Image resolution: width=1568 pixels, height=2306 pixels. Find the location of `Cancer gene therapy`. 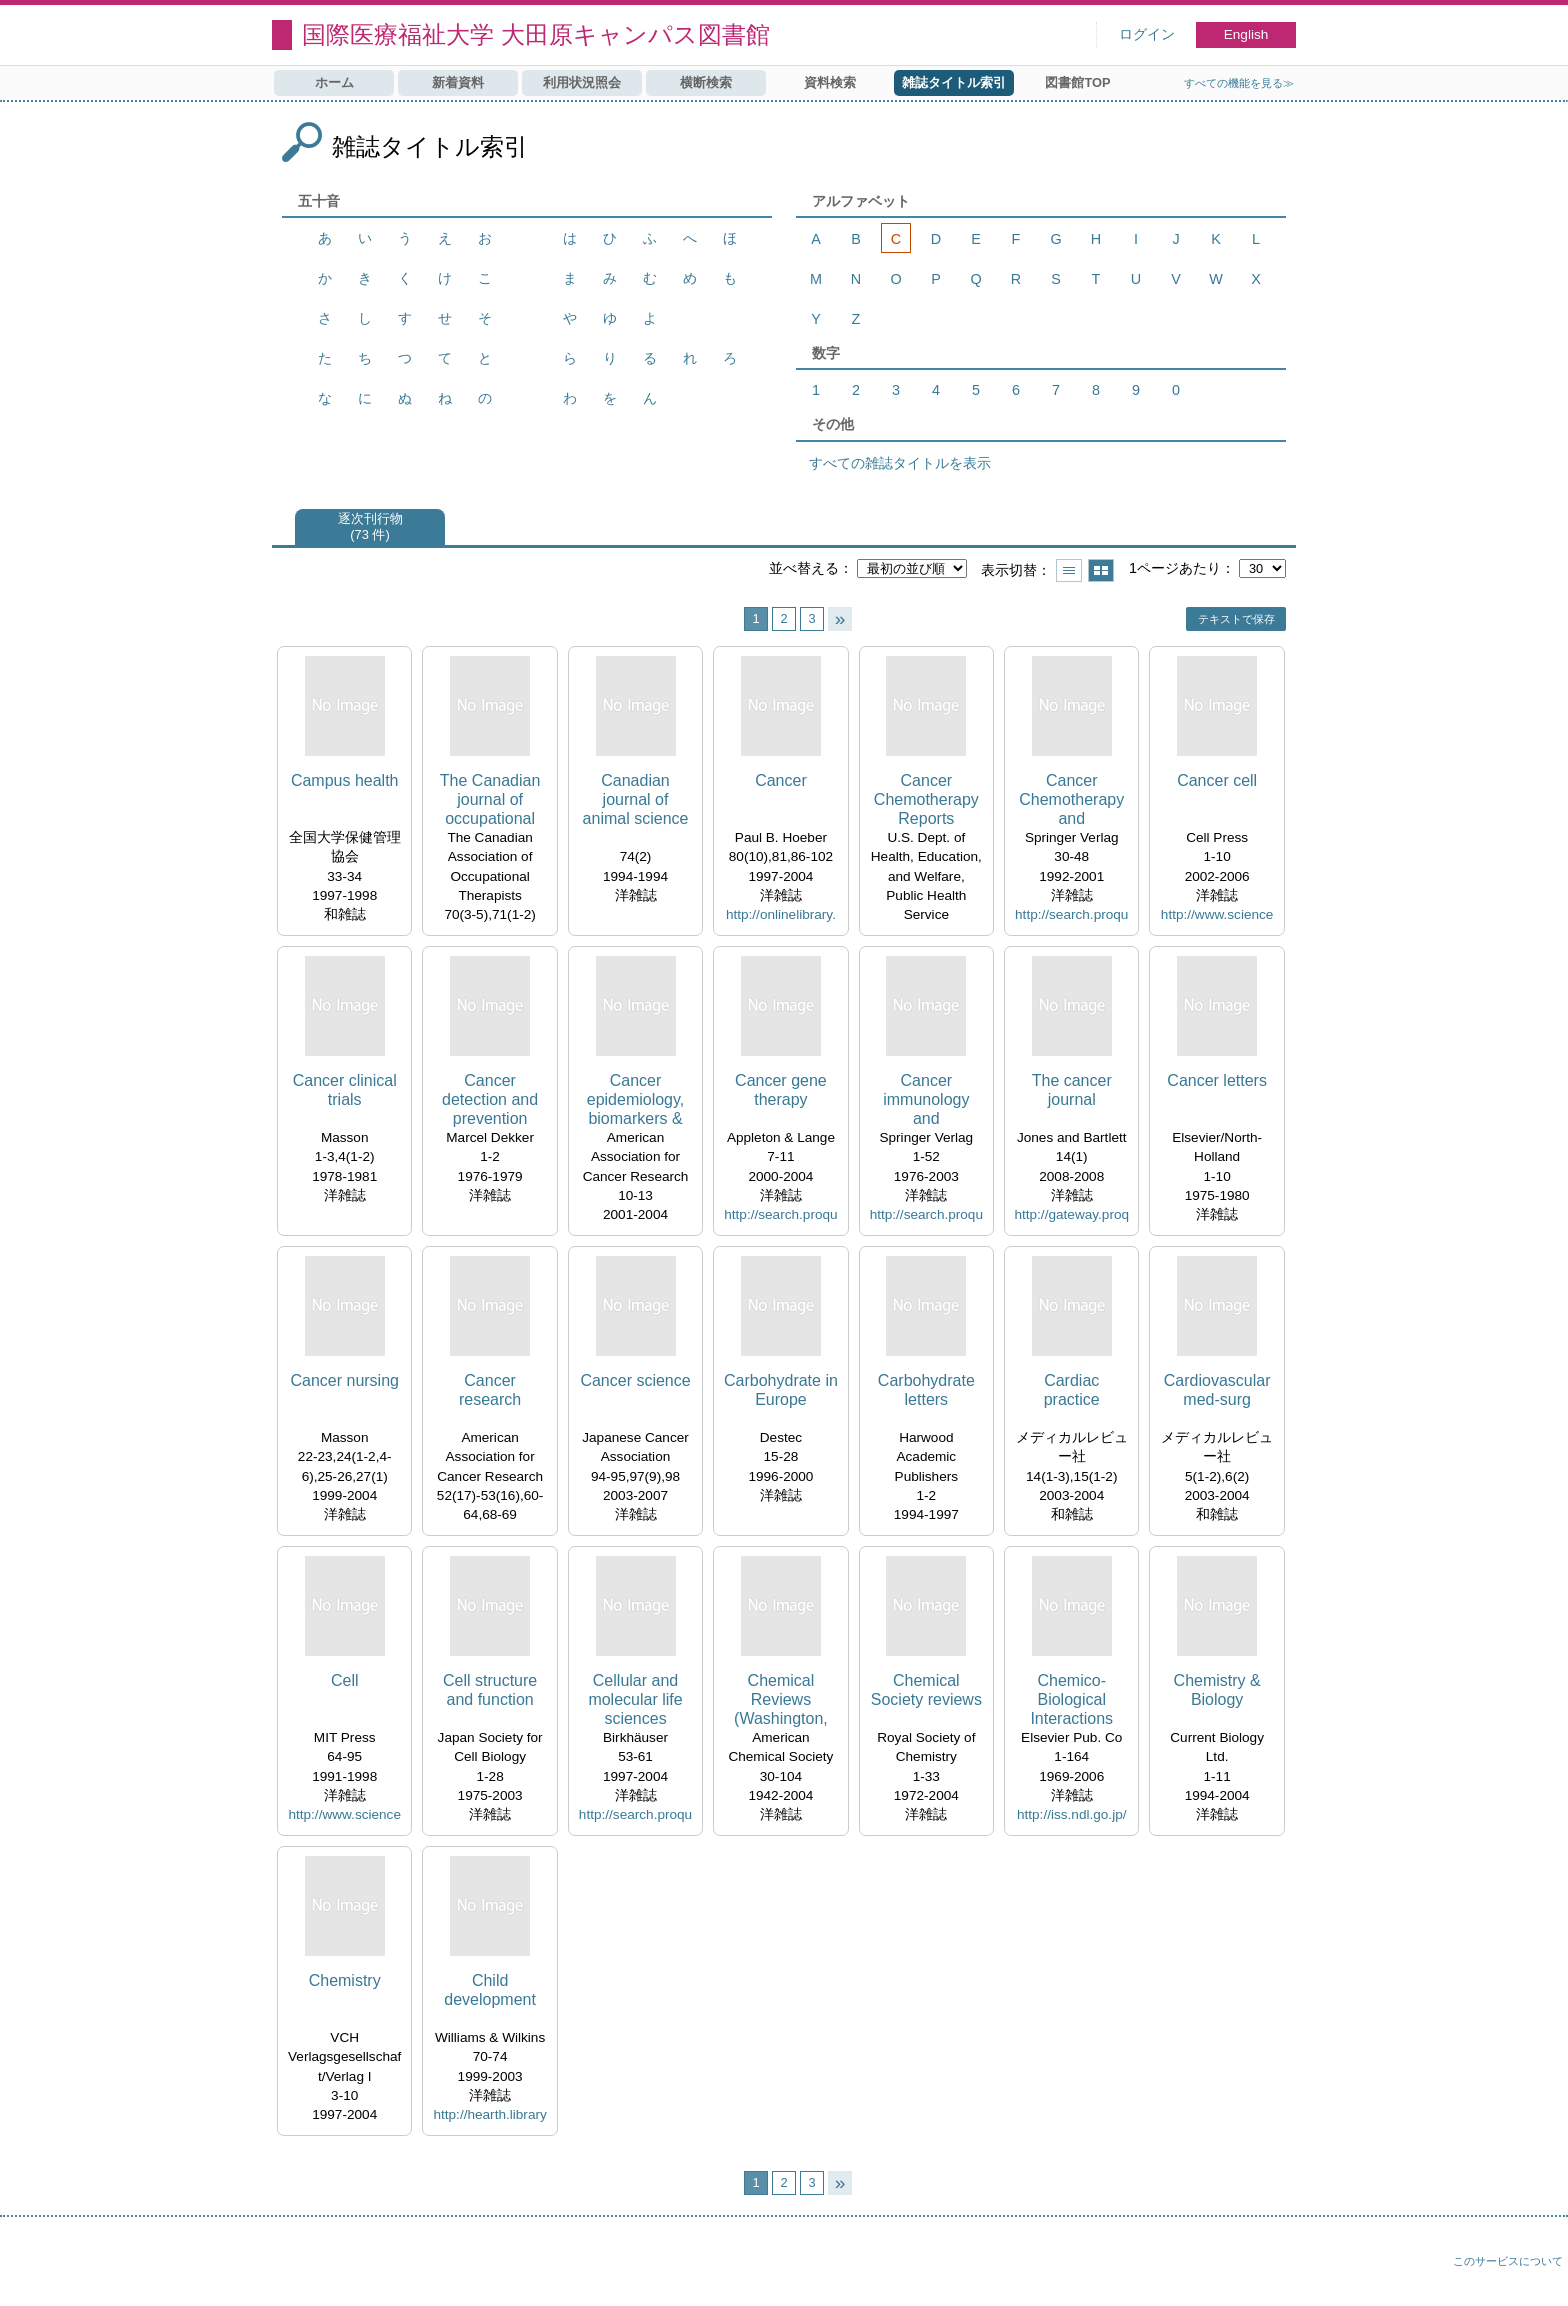

Cancer gene therapy is located at coordinates (781, 1090).